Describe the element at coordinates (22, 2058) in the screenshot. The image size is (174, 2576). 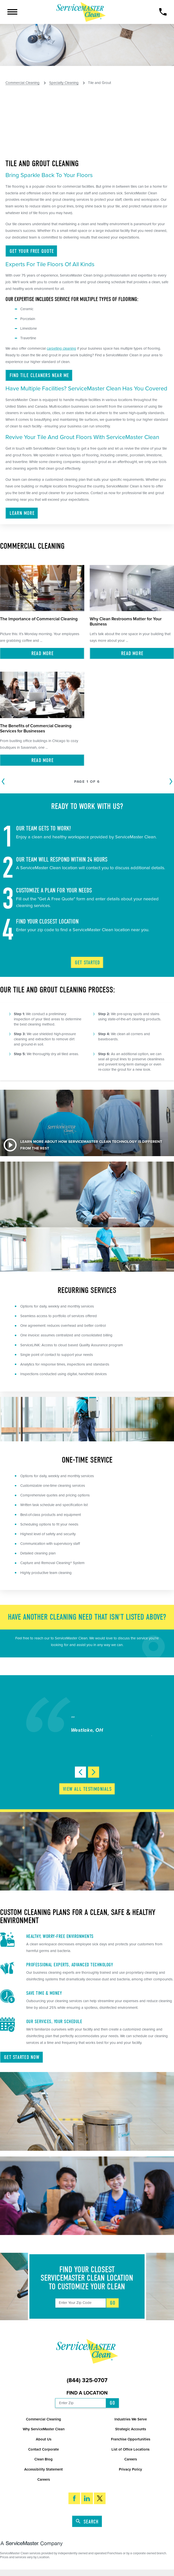
I see `Get Started Now` at that location.